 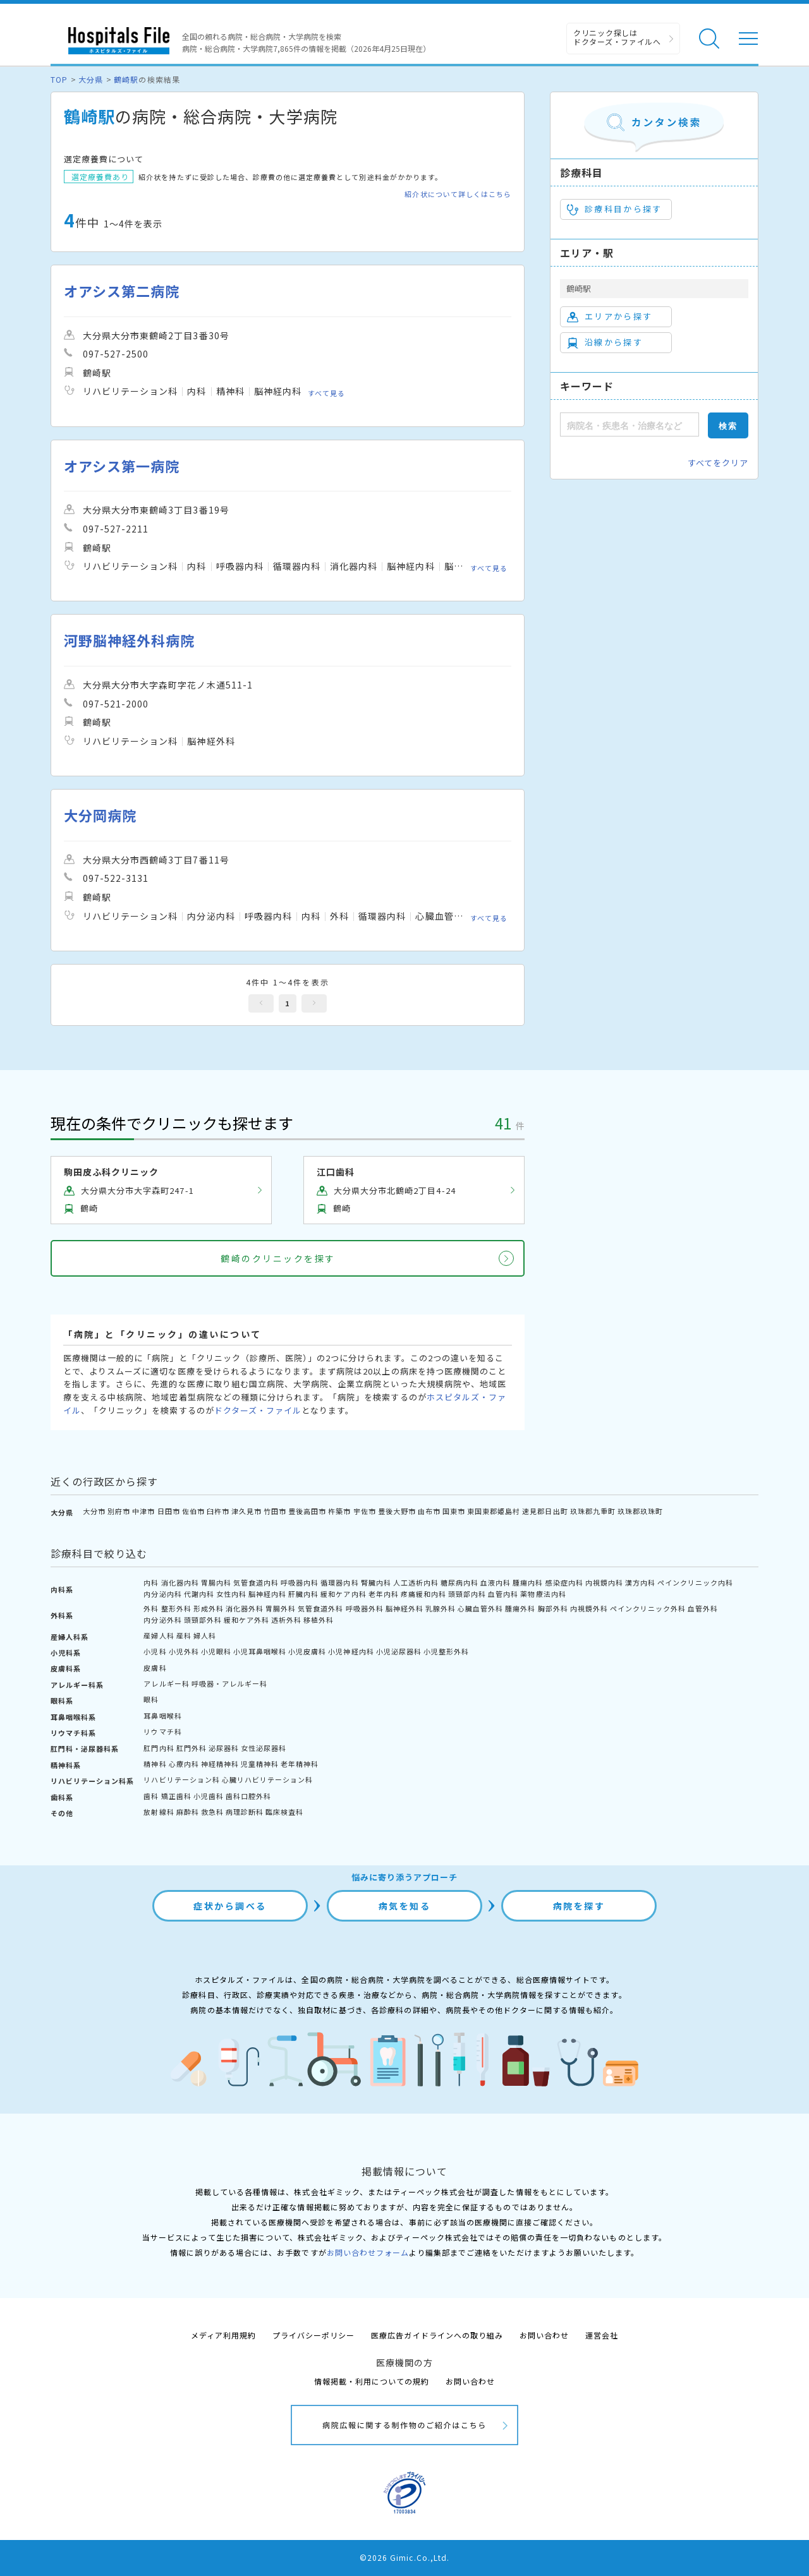 I want to click on 血管内科, so click(x=503, y=1594).